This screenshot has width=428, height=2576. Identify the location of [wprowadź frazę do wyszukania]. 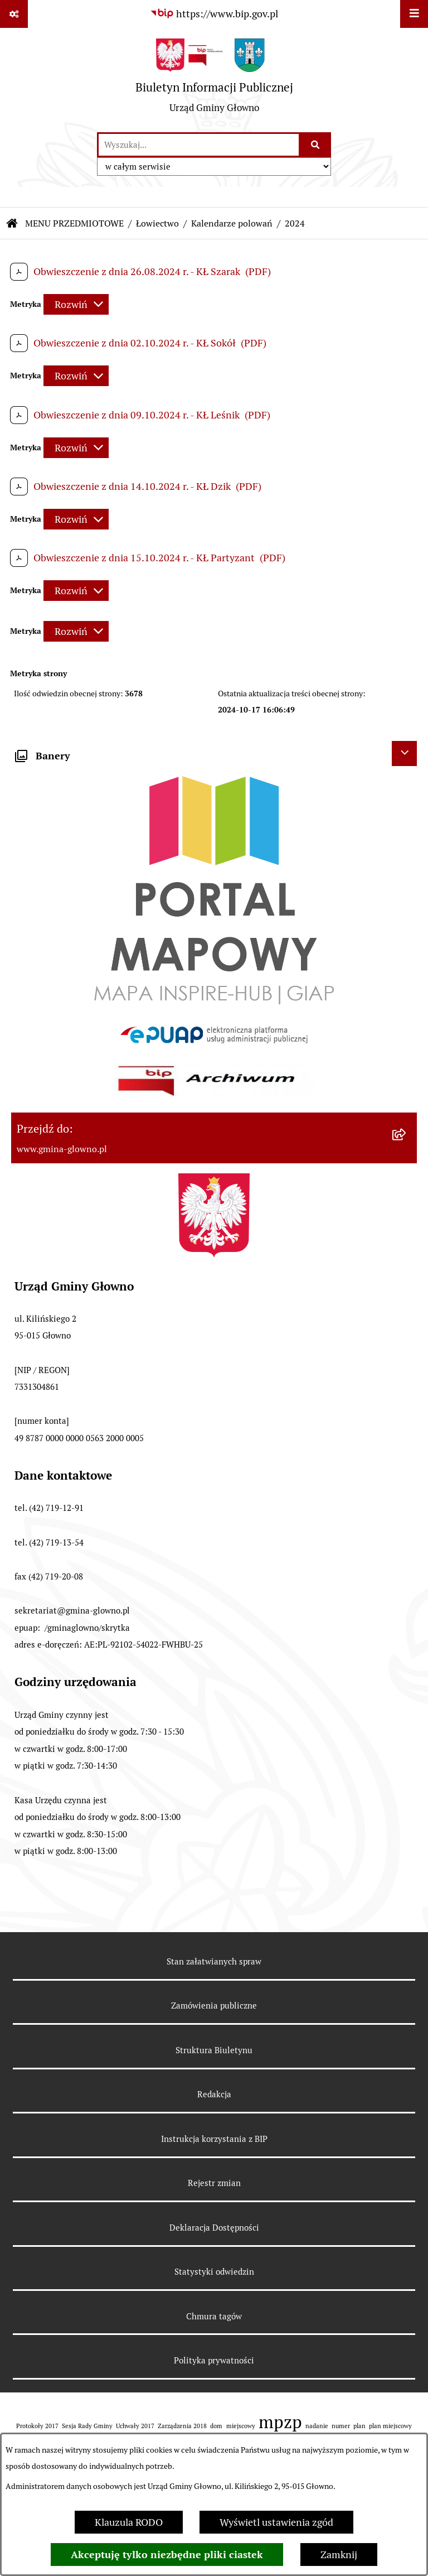
(198, 144).